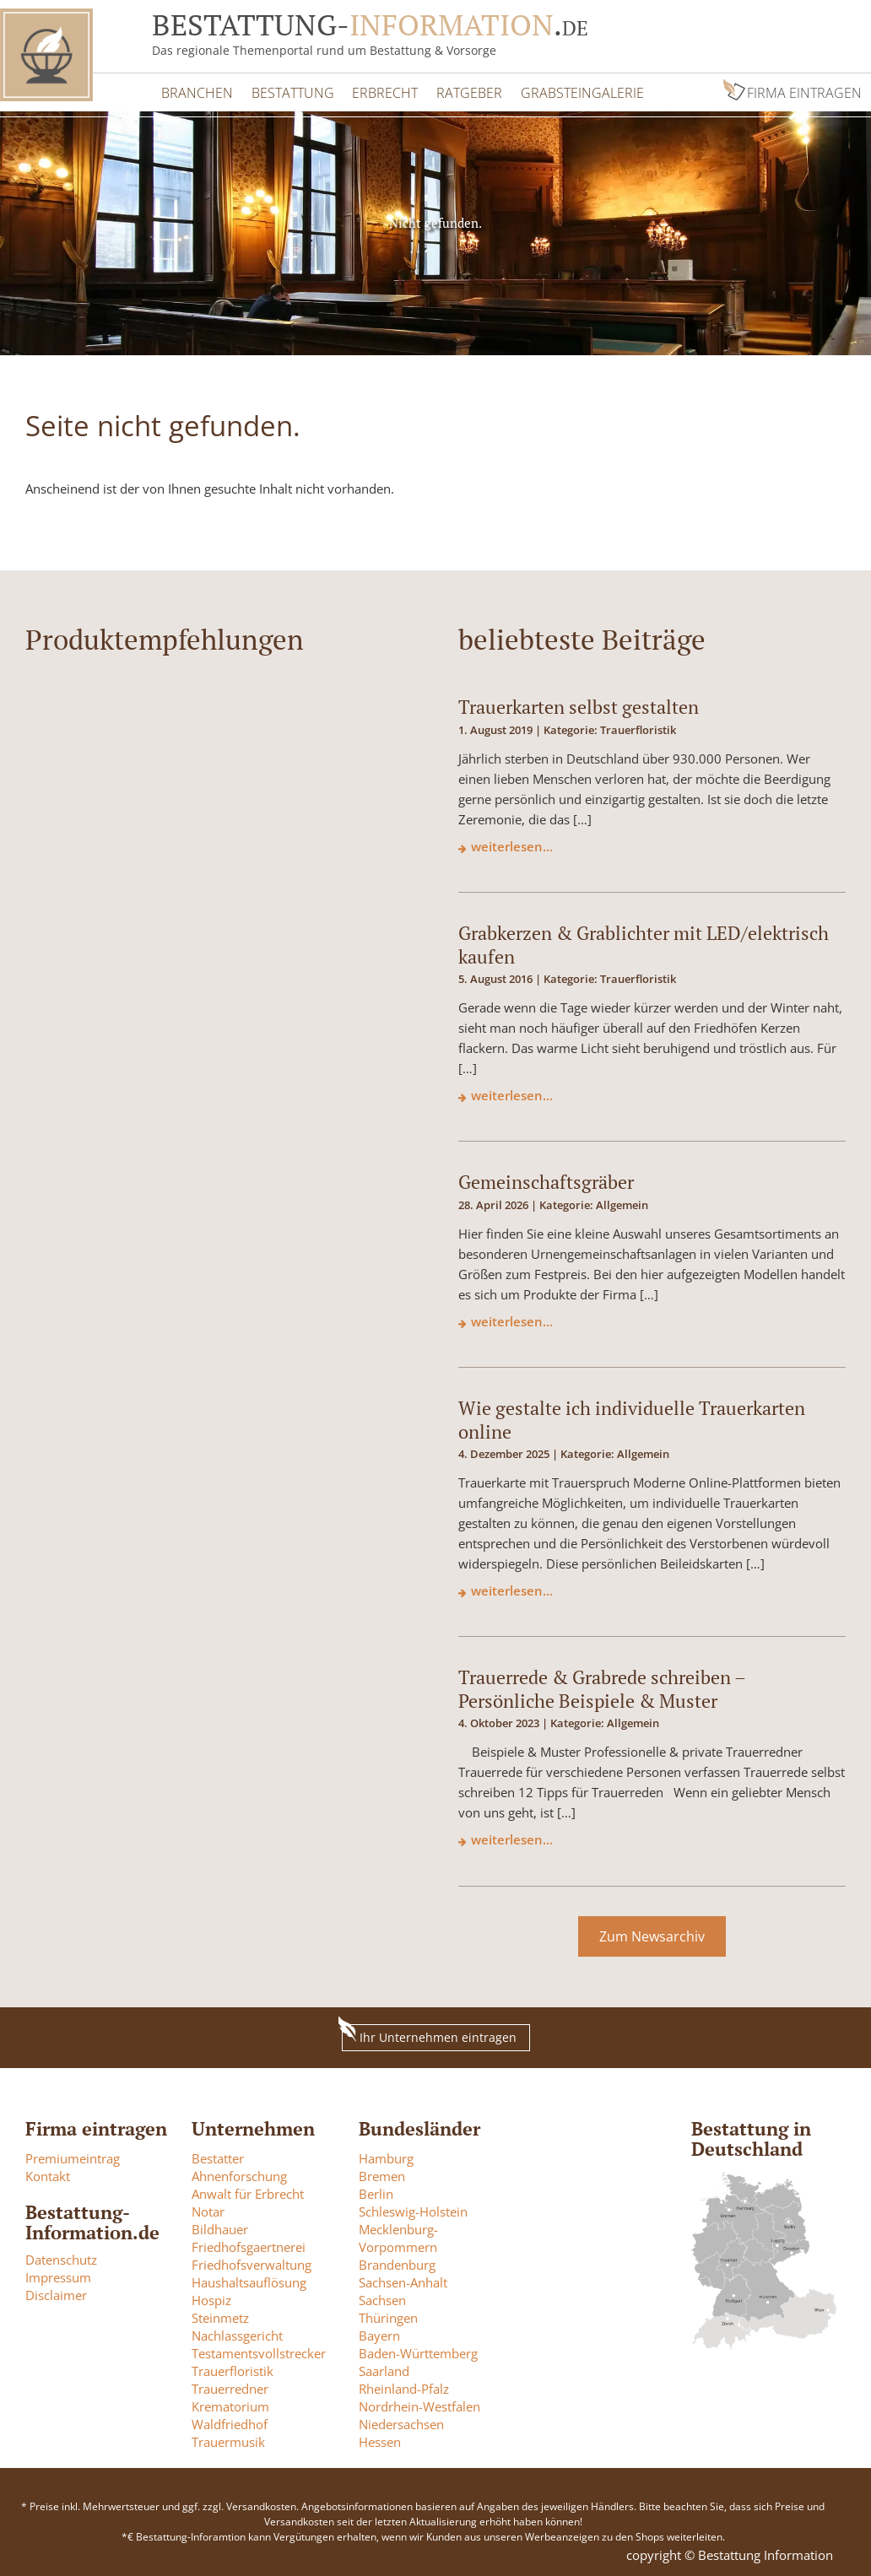  What do you see at coordinates (208, 2209) in the screenshot?
I see `Notar` at bounding box center [208, 2209].